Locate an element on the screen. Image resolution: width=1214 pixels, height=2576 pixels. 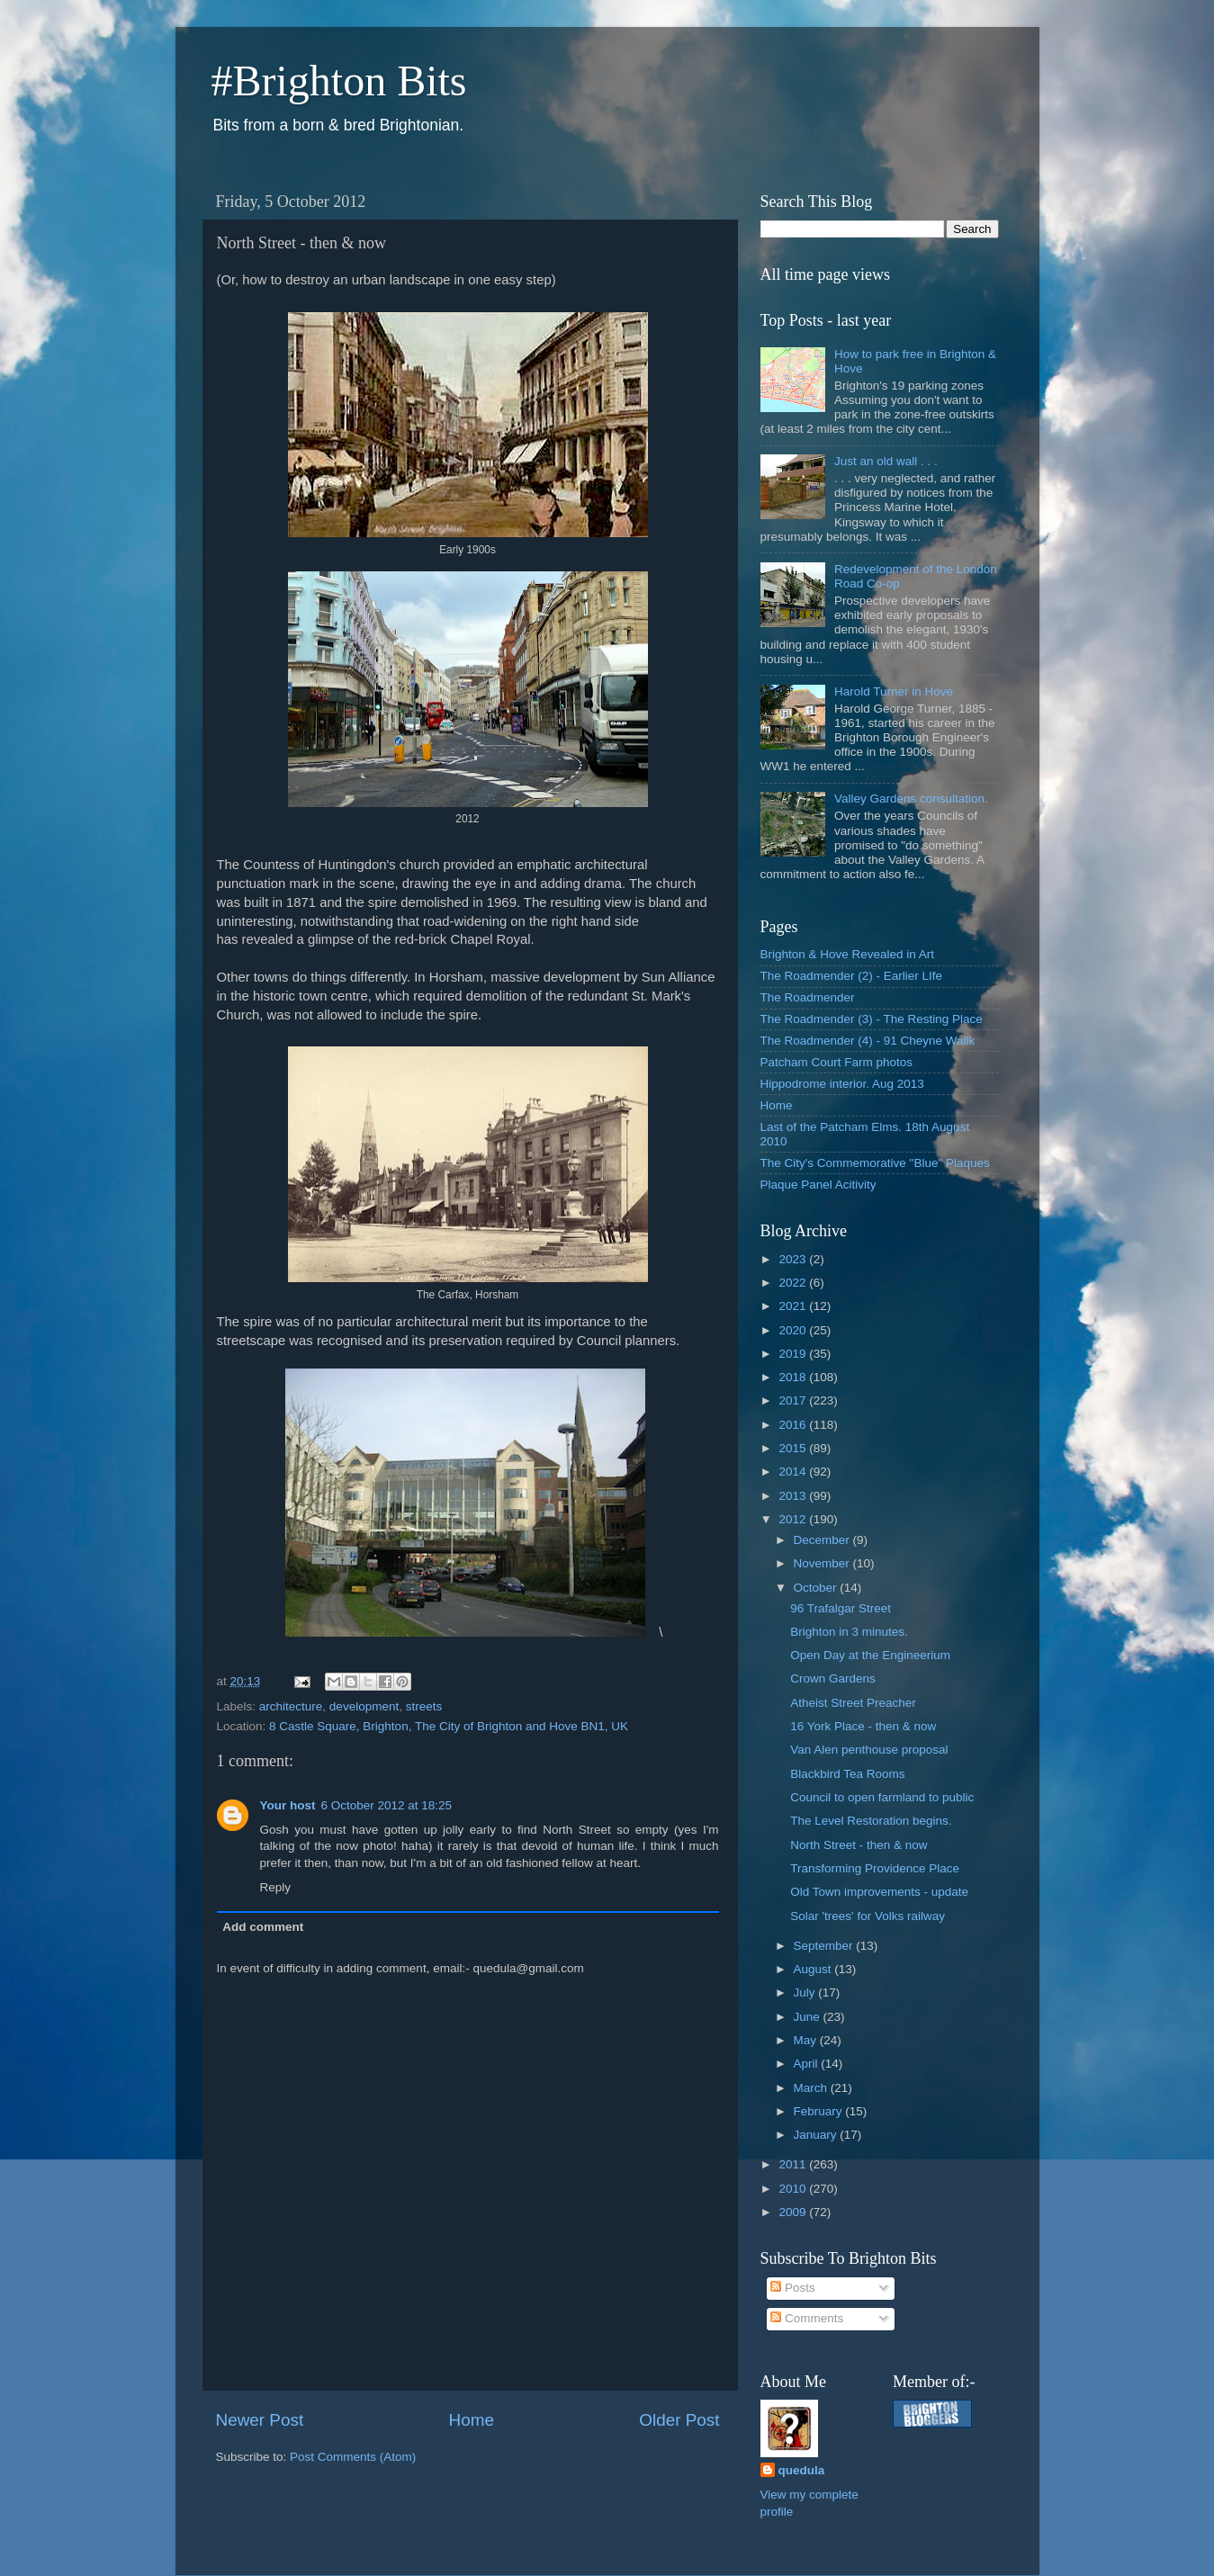
Transforming Providence Place is located at coordinates (874, 1868).